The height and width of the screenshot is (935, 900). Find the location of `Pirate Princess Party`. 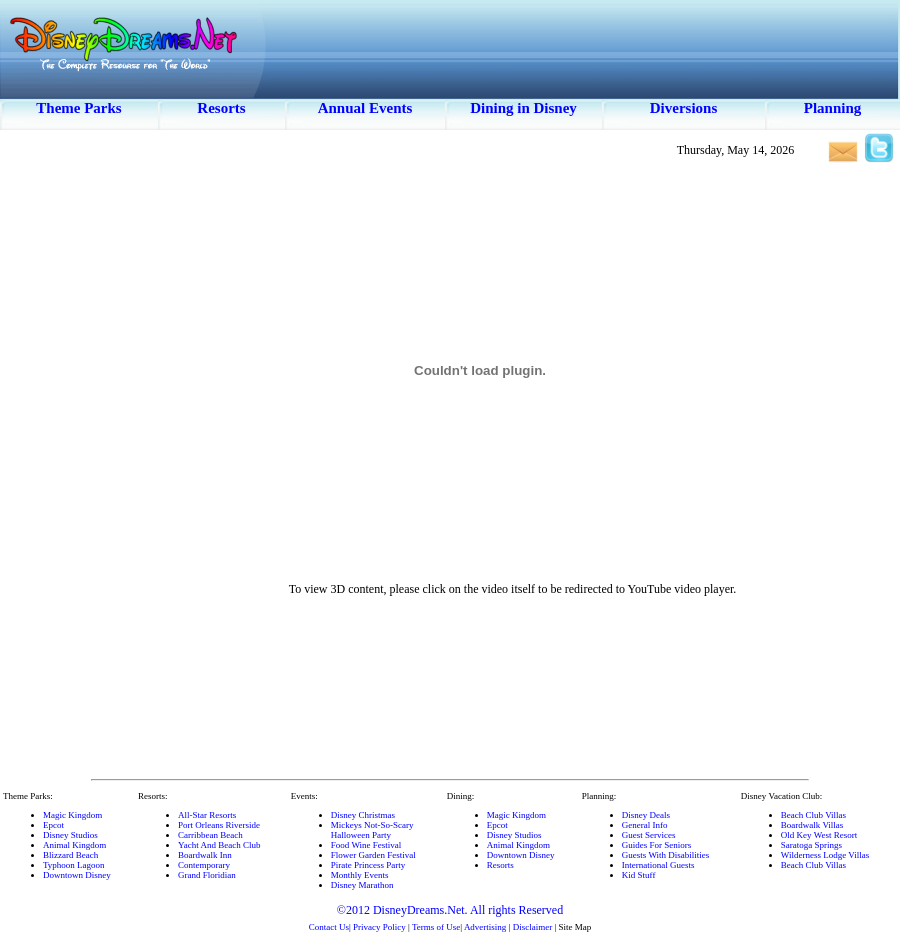

Pirate Princess Party is located at coordinates (368, 865).